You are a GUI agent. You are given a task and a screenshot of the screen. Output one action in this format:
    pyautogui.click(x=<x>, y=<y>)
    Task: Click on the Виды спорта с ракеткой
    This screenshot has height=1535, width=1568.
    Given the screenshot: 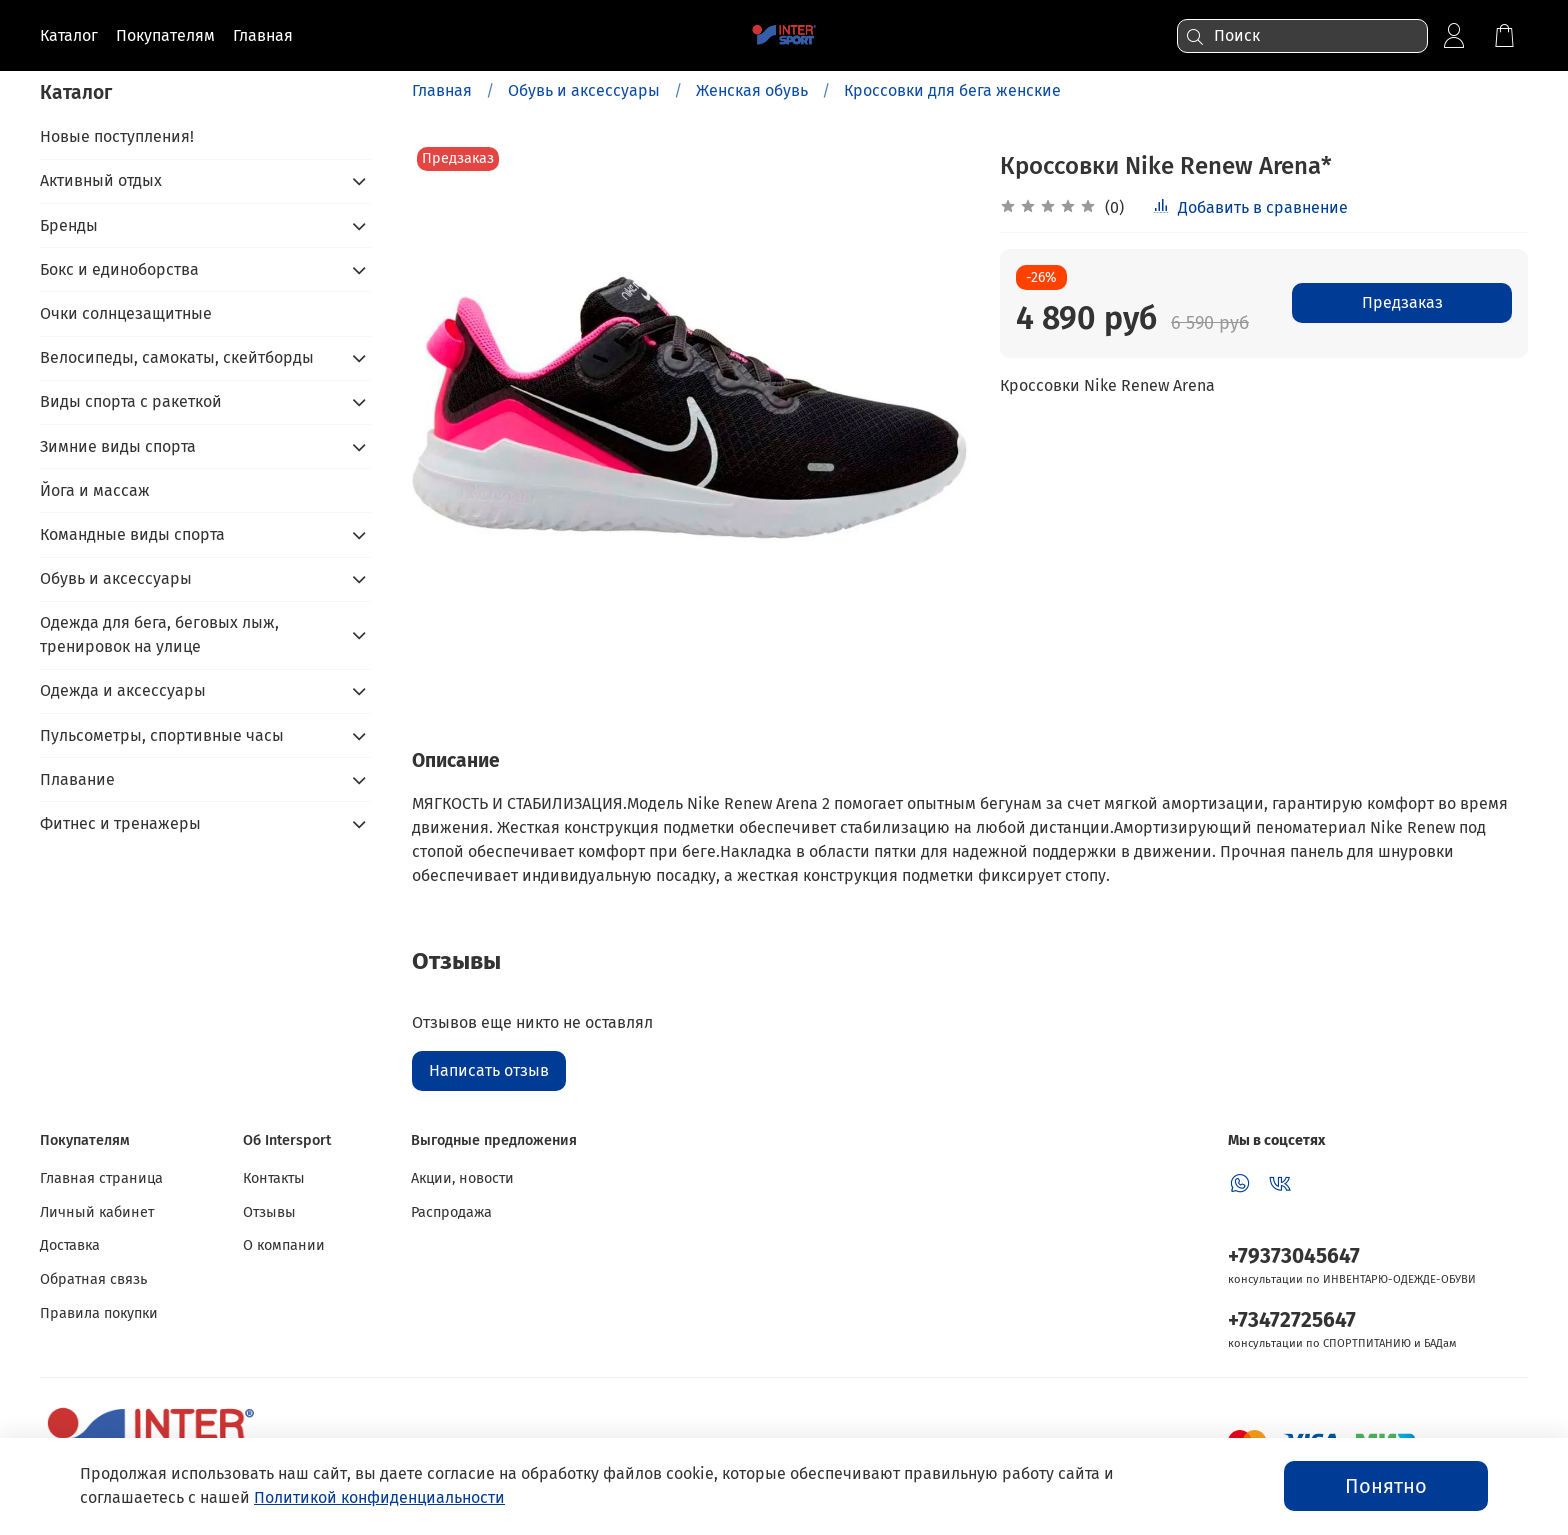 What is the action you would take?
    pyautogui.click(x=131, y=401)
    